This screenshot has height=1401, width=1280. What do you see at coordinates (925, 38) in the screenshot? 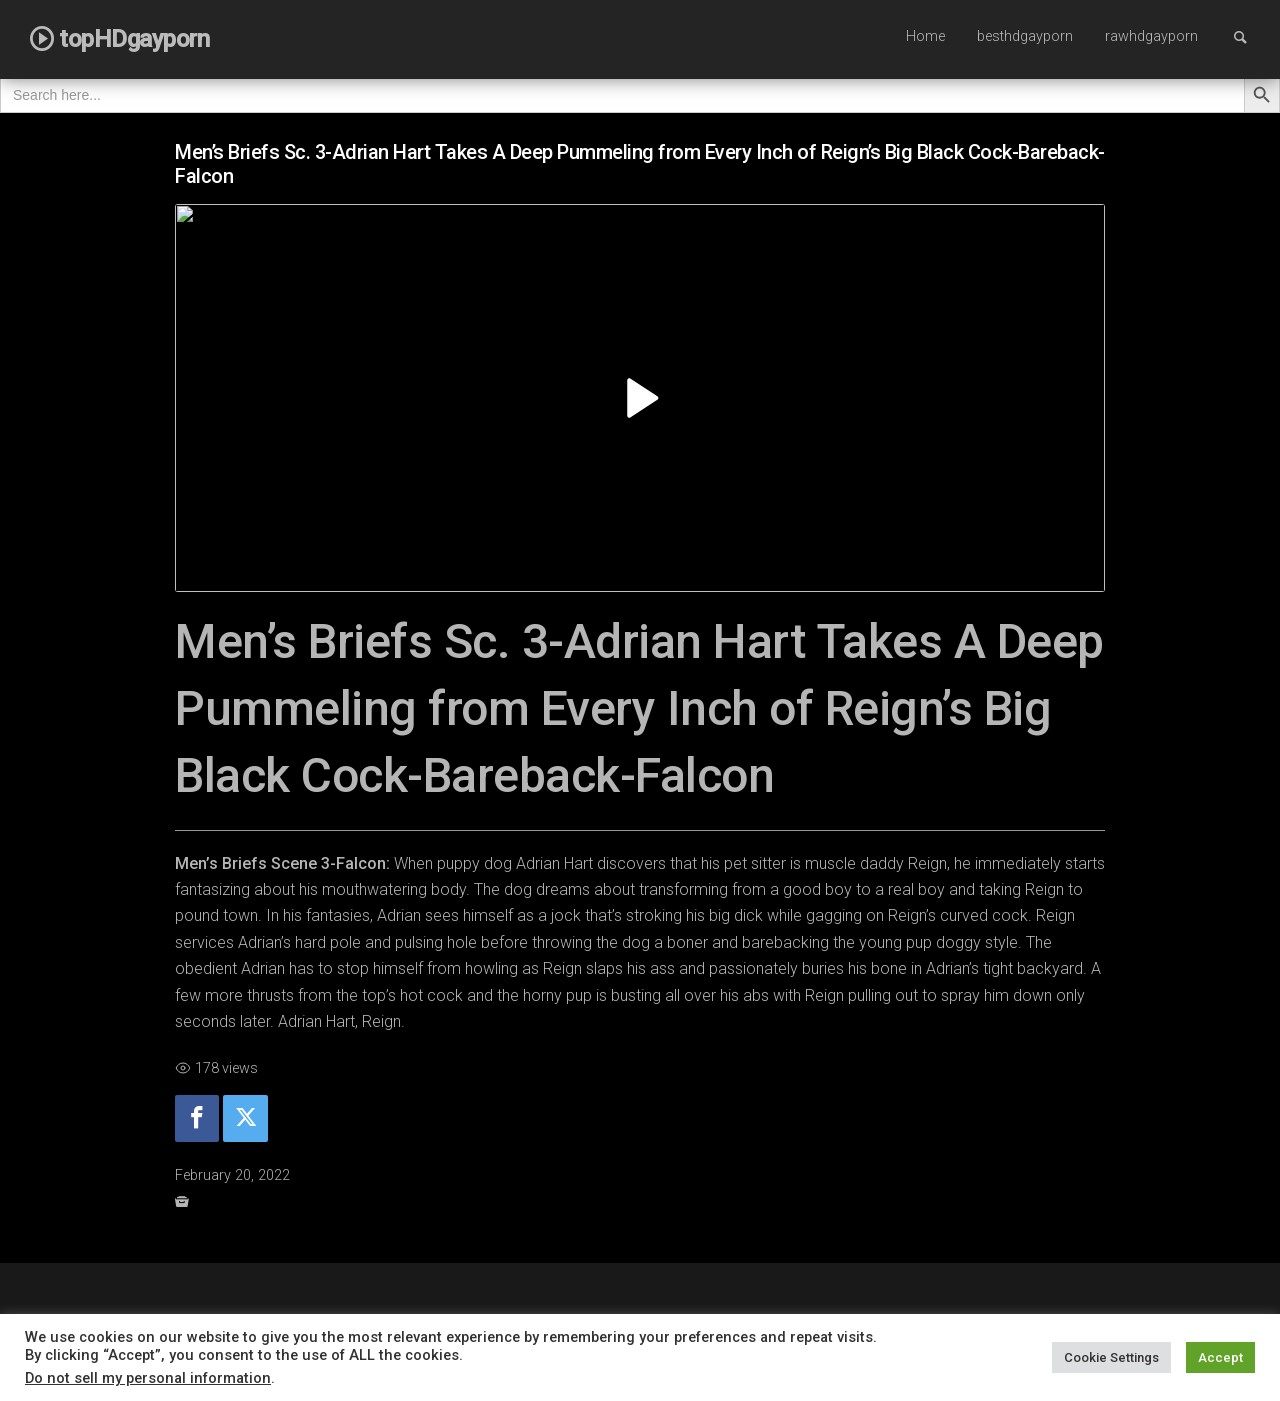
I see `[menuitem]` at bounding box center [925, 38].